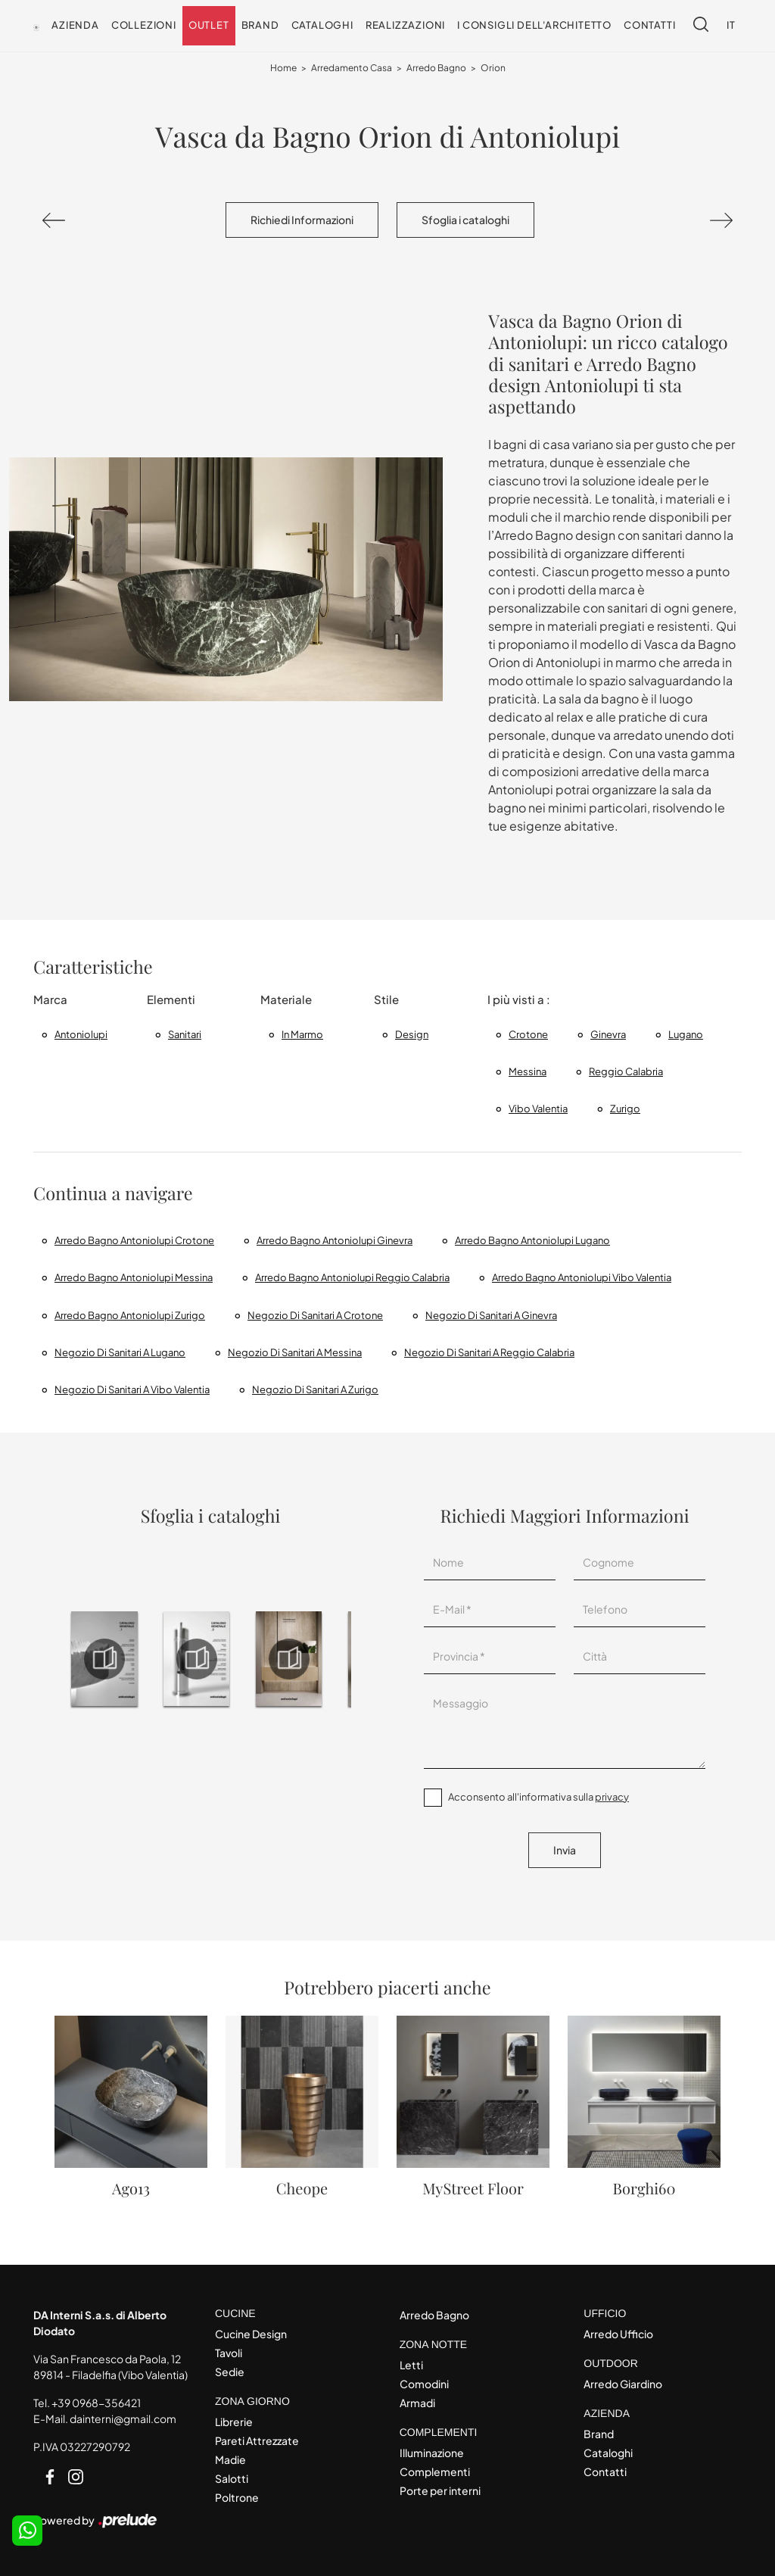 This screenshot has height=2576, width=775. Describe the element at coordinates (351, 67) in the screenshot. I see `Arredamento Casa` at that location.